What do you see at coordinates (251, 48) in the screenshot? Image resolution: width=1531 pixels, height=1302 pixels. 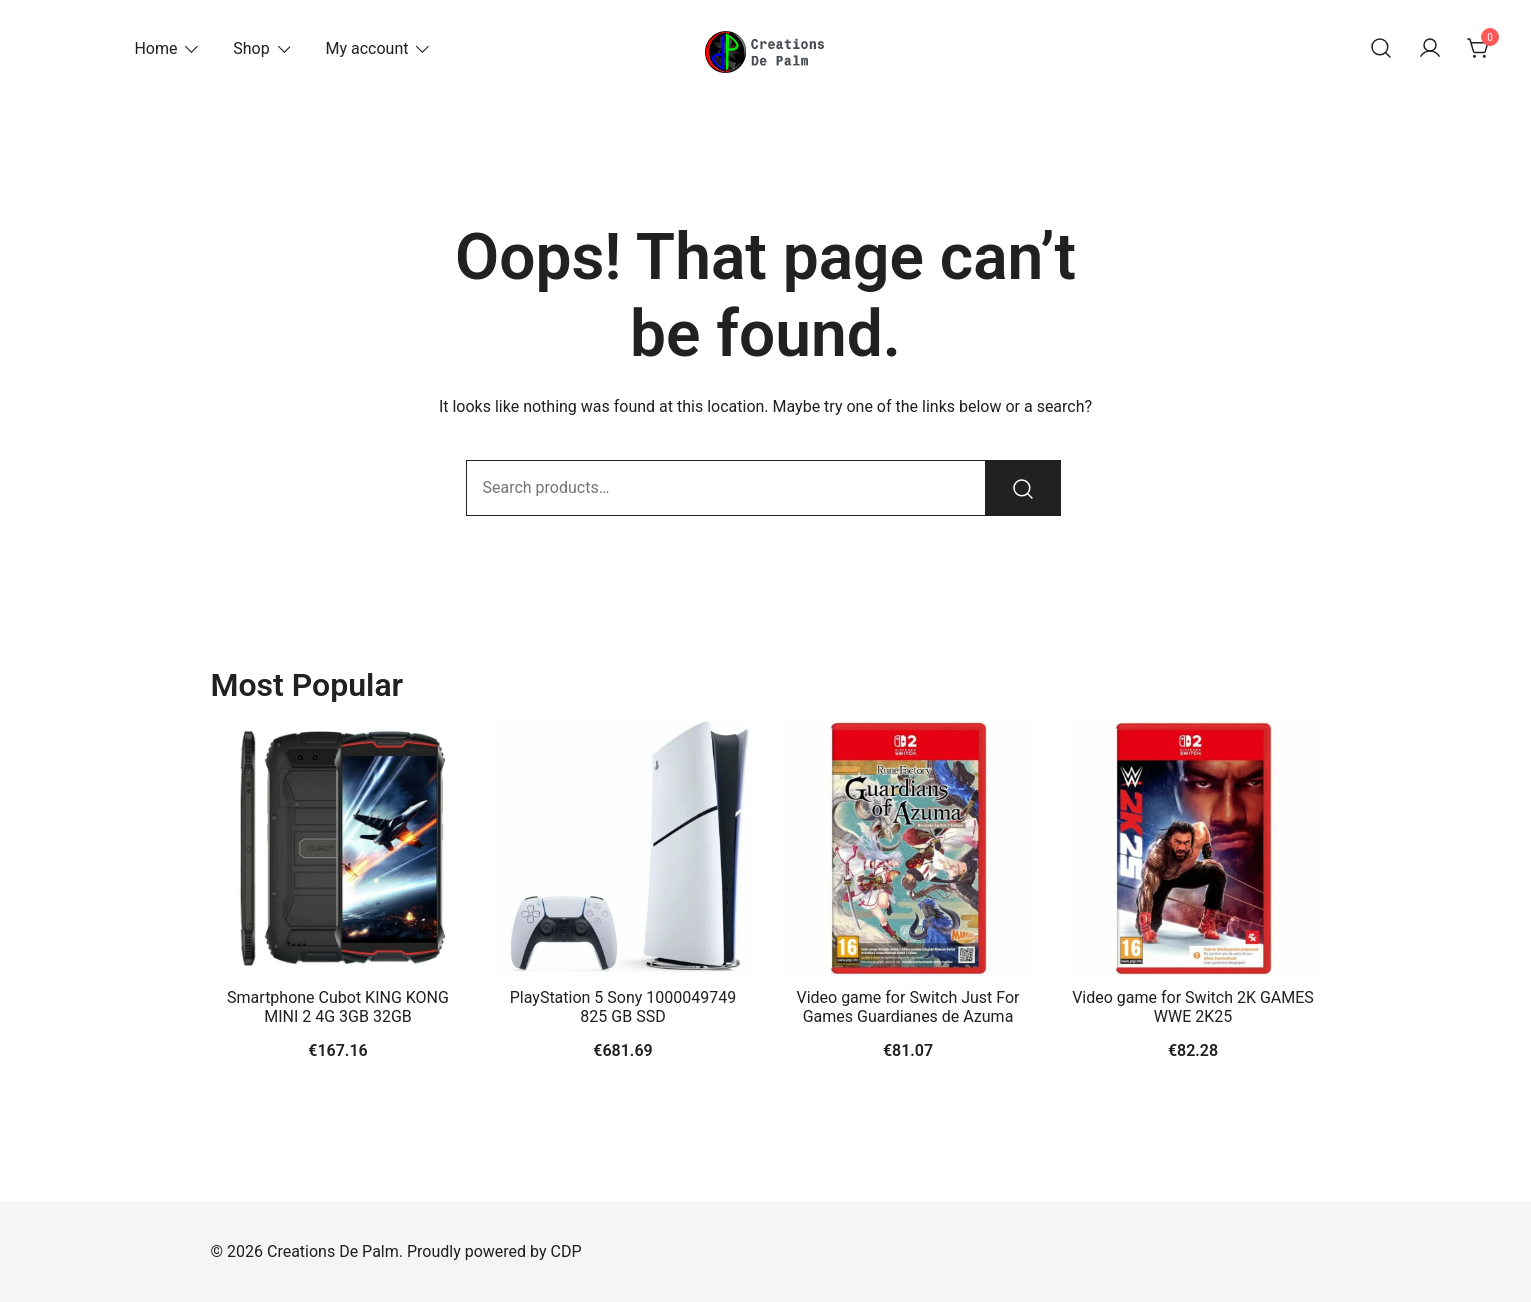 I see `Shop` at bounding box center [251, 48].